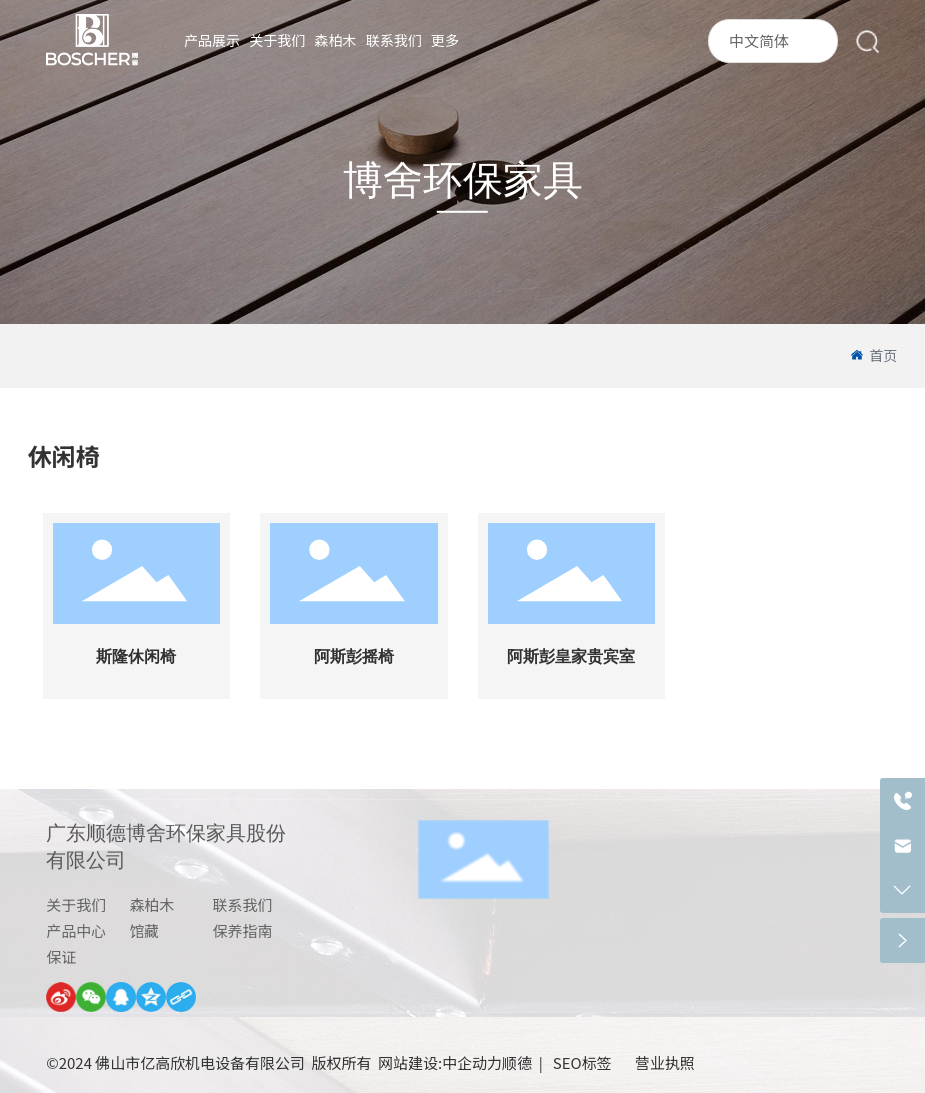  Describe the element at coordinates (472, 1062) in the screenshot. I see `中企动力` at that location.